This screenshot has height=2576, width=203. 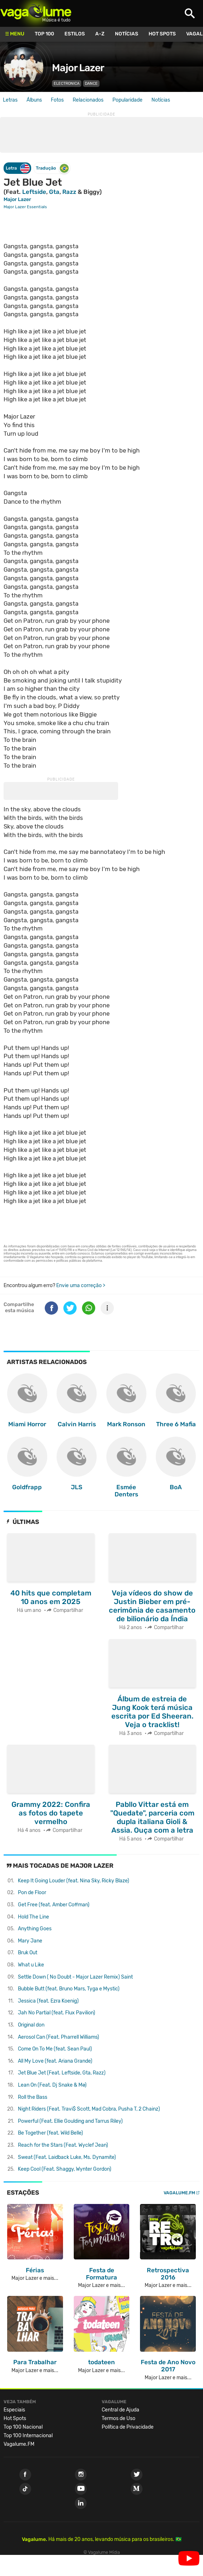 What do you see at coordinates (52, 168) in the screenshot?
I see `Tradução` at bounding box center [52, 168].